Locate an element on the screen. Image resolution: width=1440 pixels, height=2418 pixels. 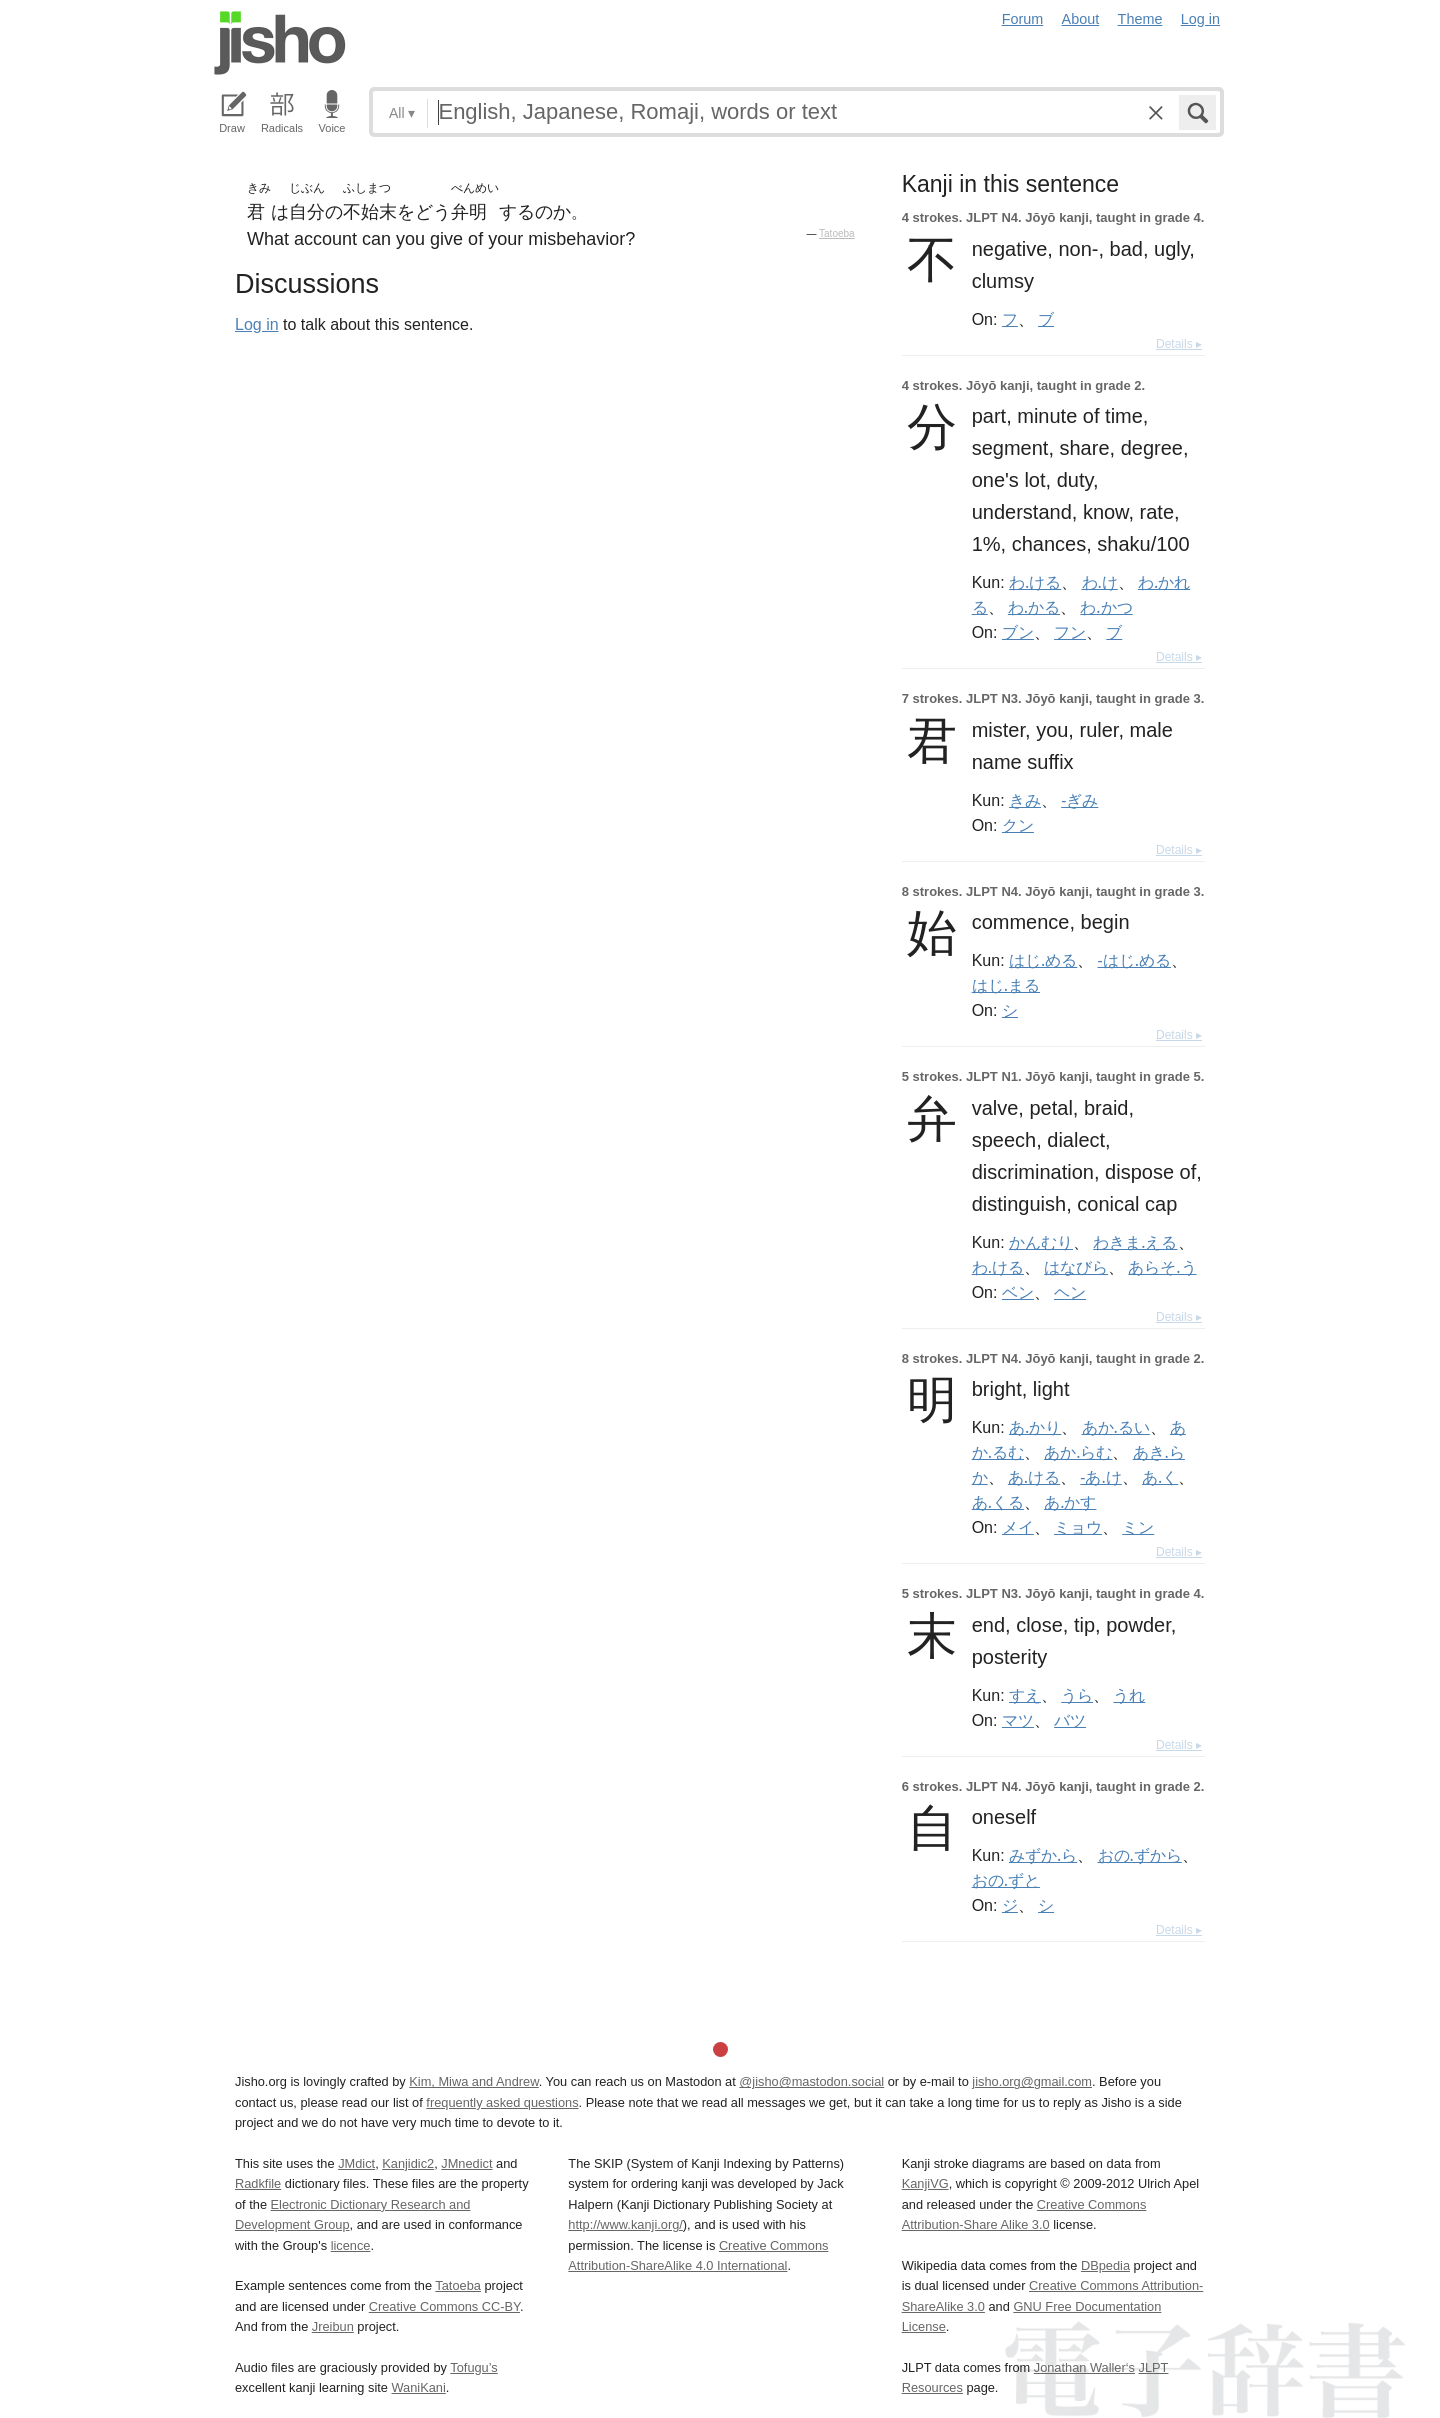
-ぎみ is located at coordinates (1079, 800).